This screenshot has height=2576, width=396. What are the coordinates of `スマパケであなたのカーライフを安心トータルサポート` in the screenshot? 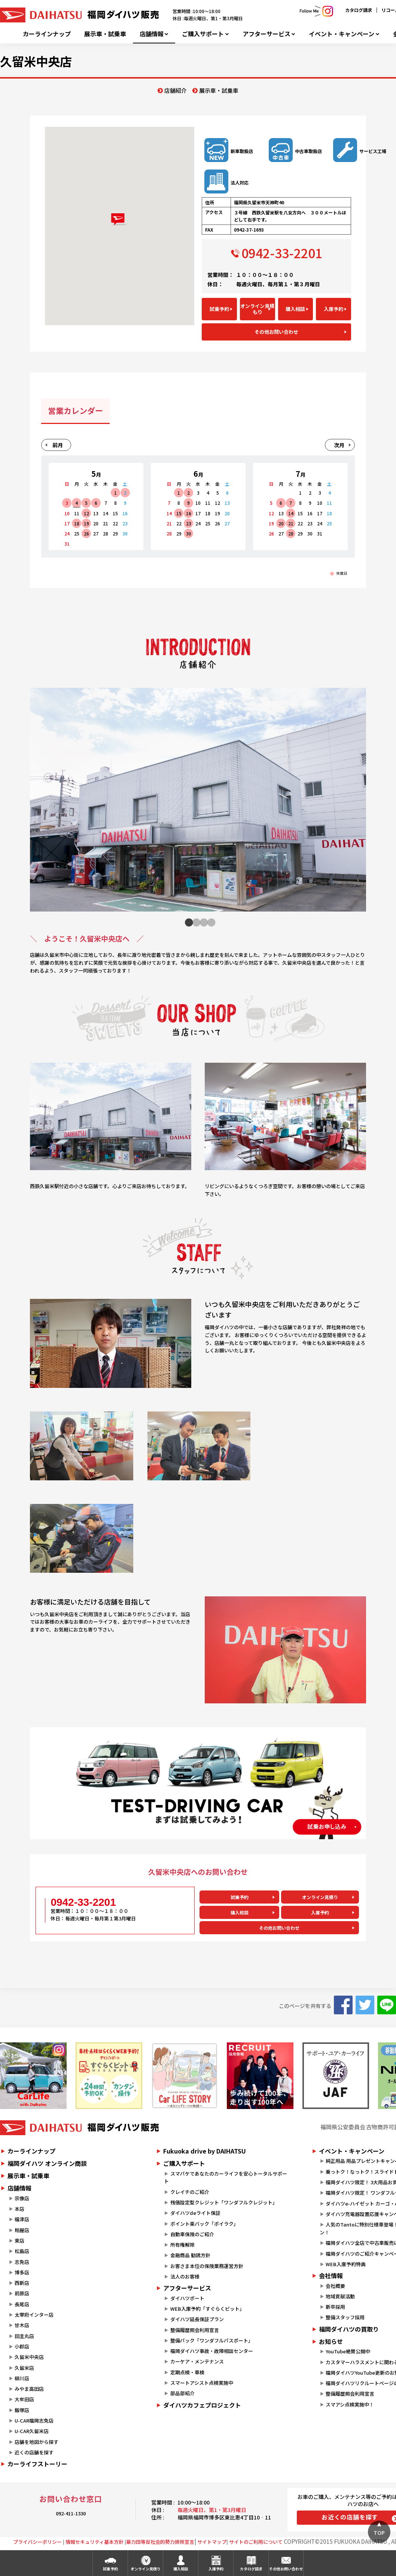 It's located at (225, 2177).